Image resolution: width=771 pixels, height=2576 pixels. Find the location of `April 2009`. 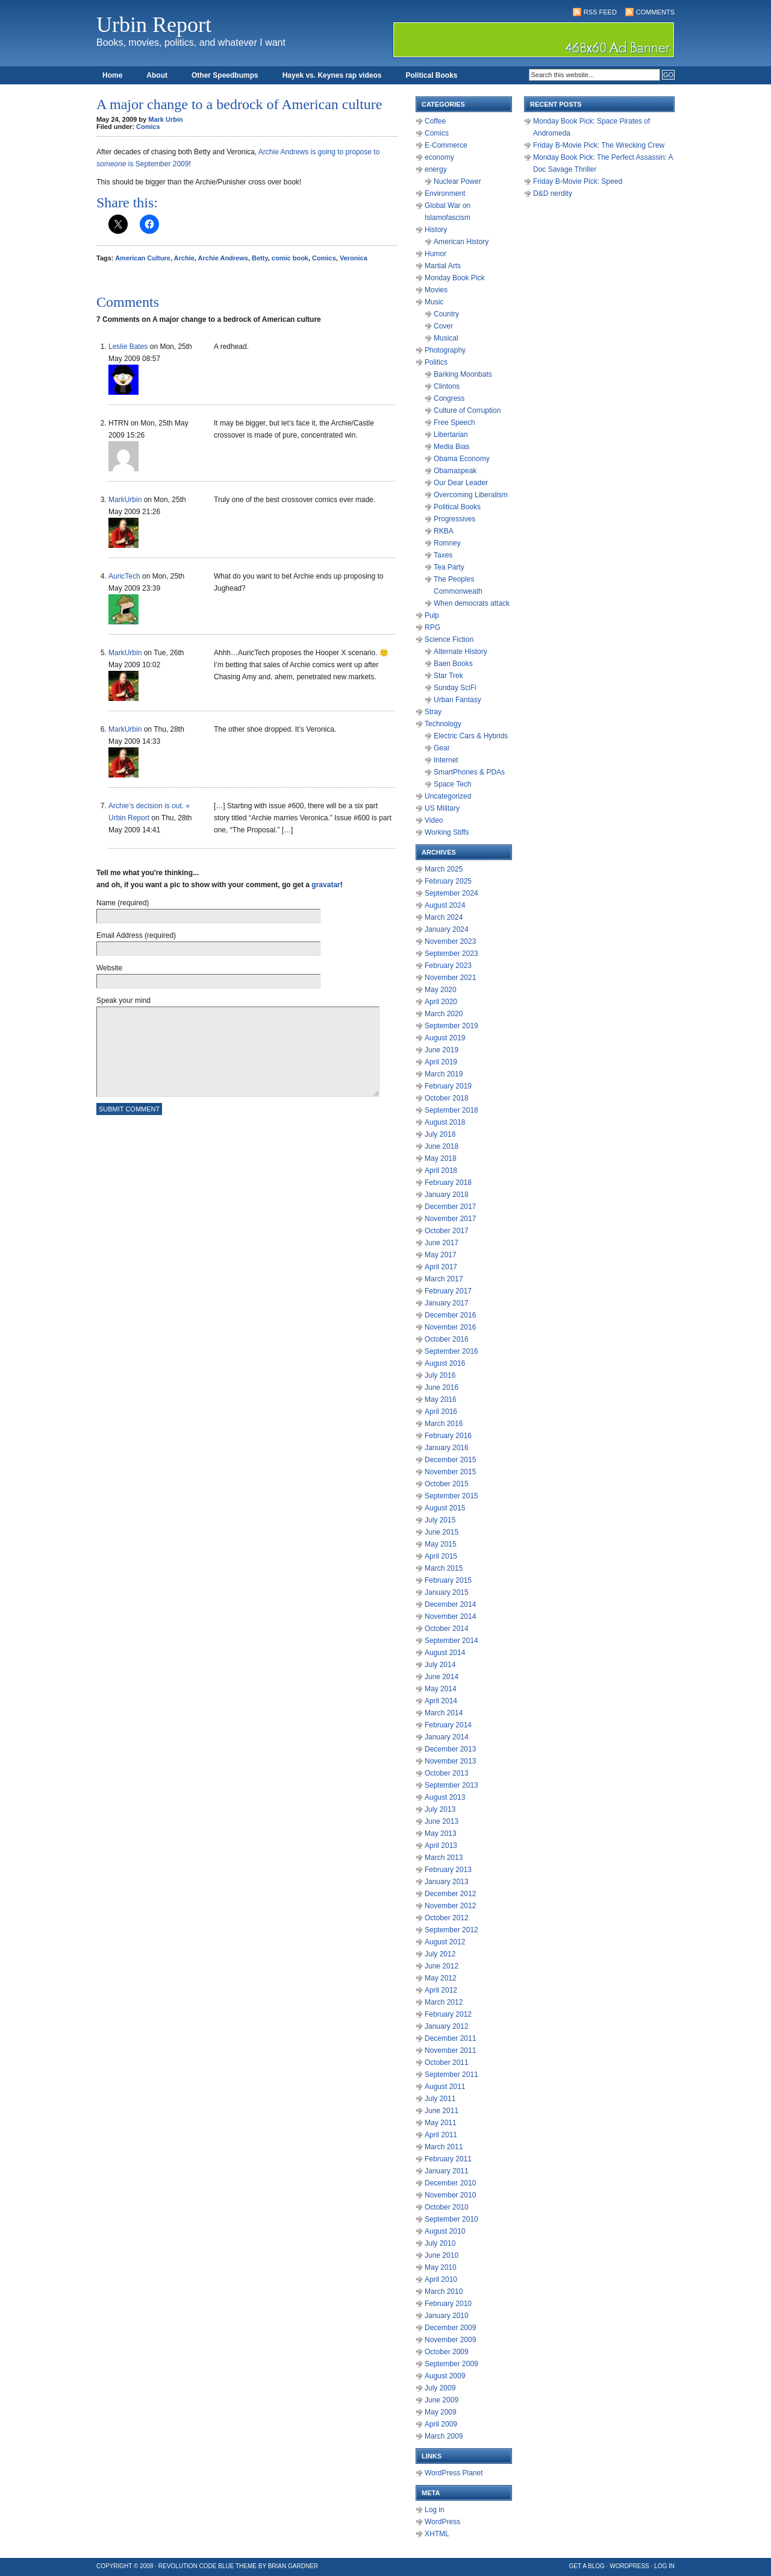

April 2009 is located at coordinates (441, 2424).